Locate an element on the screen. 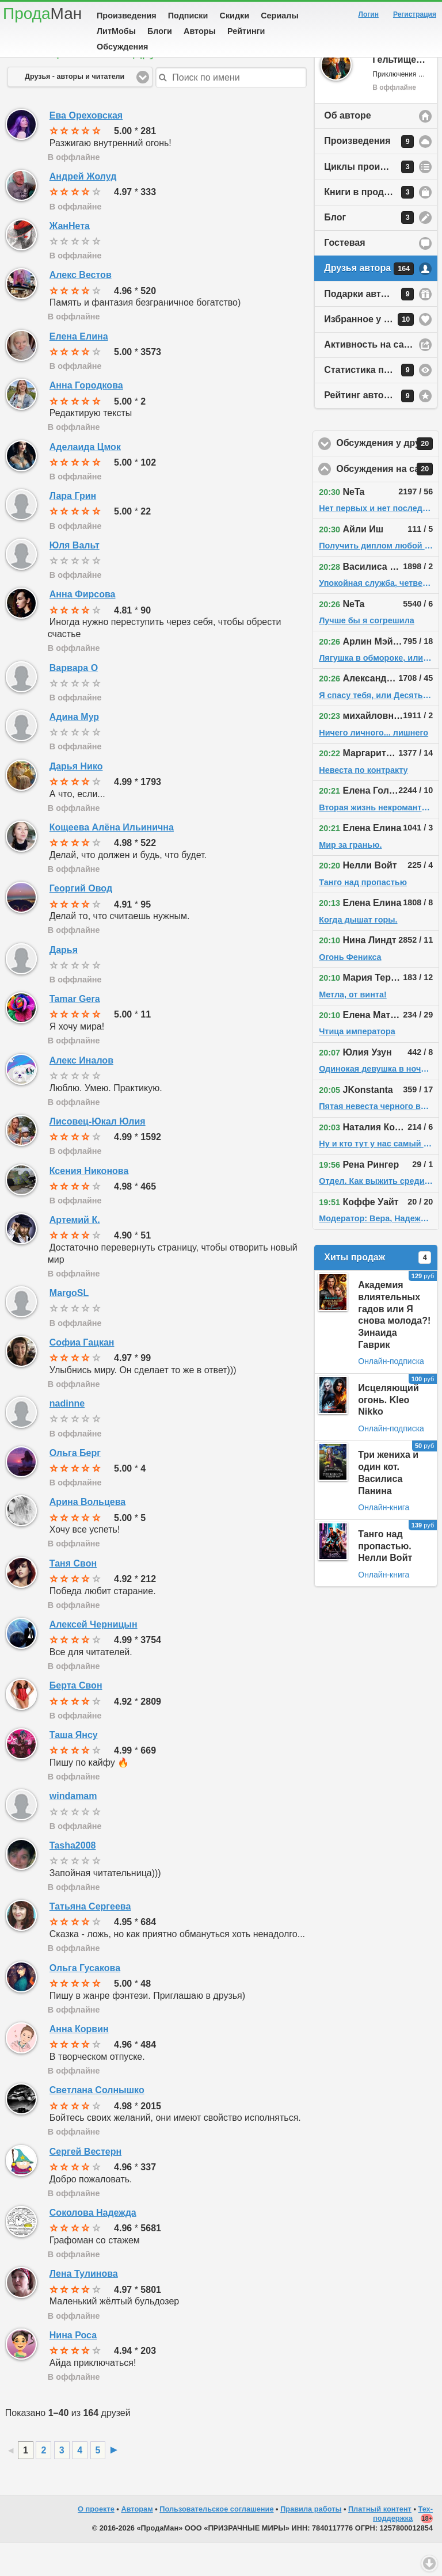 Image resolution: width=442 pixels, height=2576 pixels. Тех-поддержка is located at coordinates (403, 2546).